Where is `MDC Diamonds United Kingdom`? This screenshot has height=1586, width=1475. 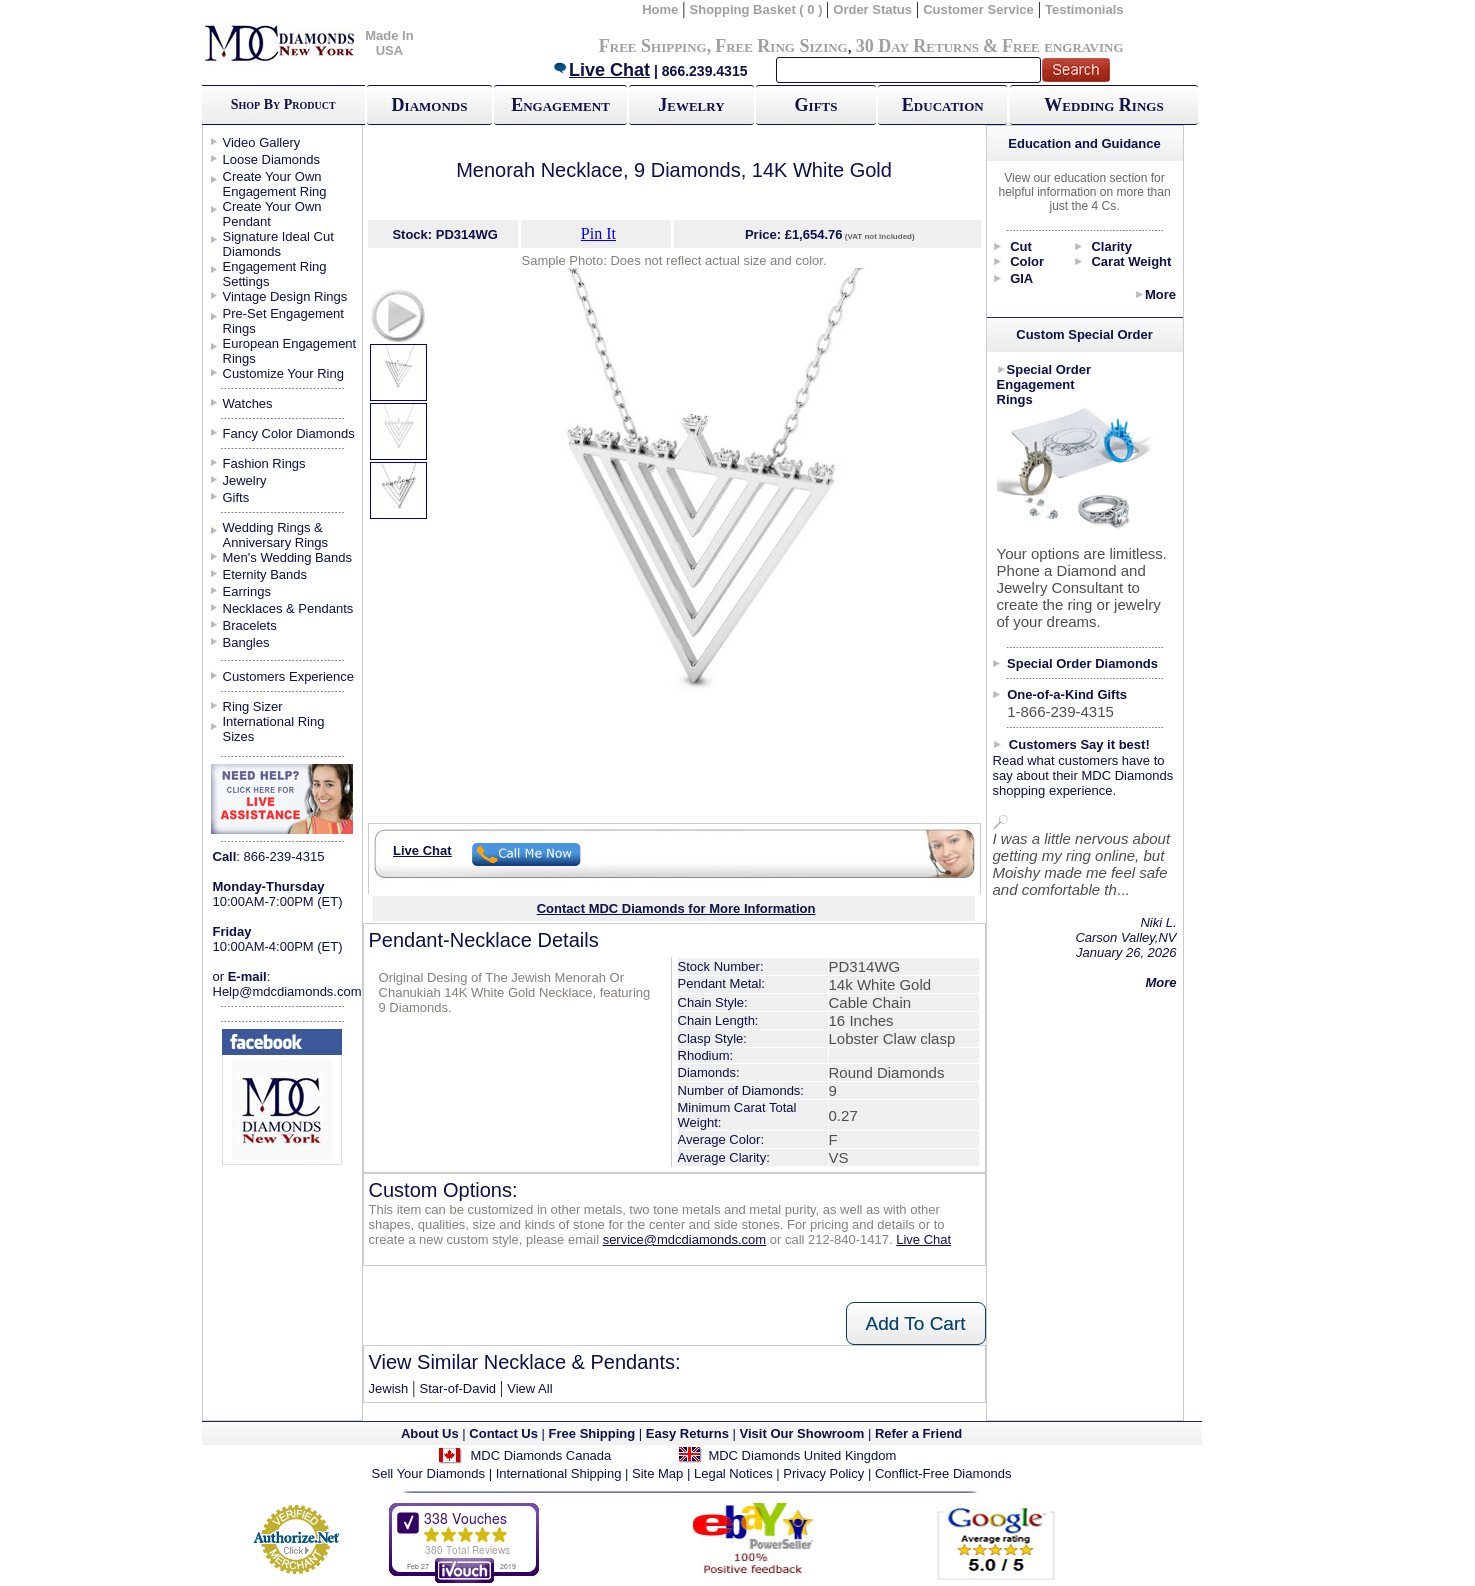
MDC Diamonds United Kingdom is located at coordinates (802, 1455).